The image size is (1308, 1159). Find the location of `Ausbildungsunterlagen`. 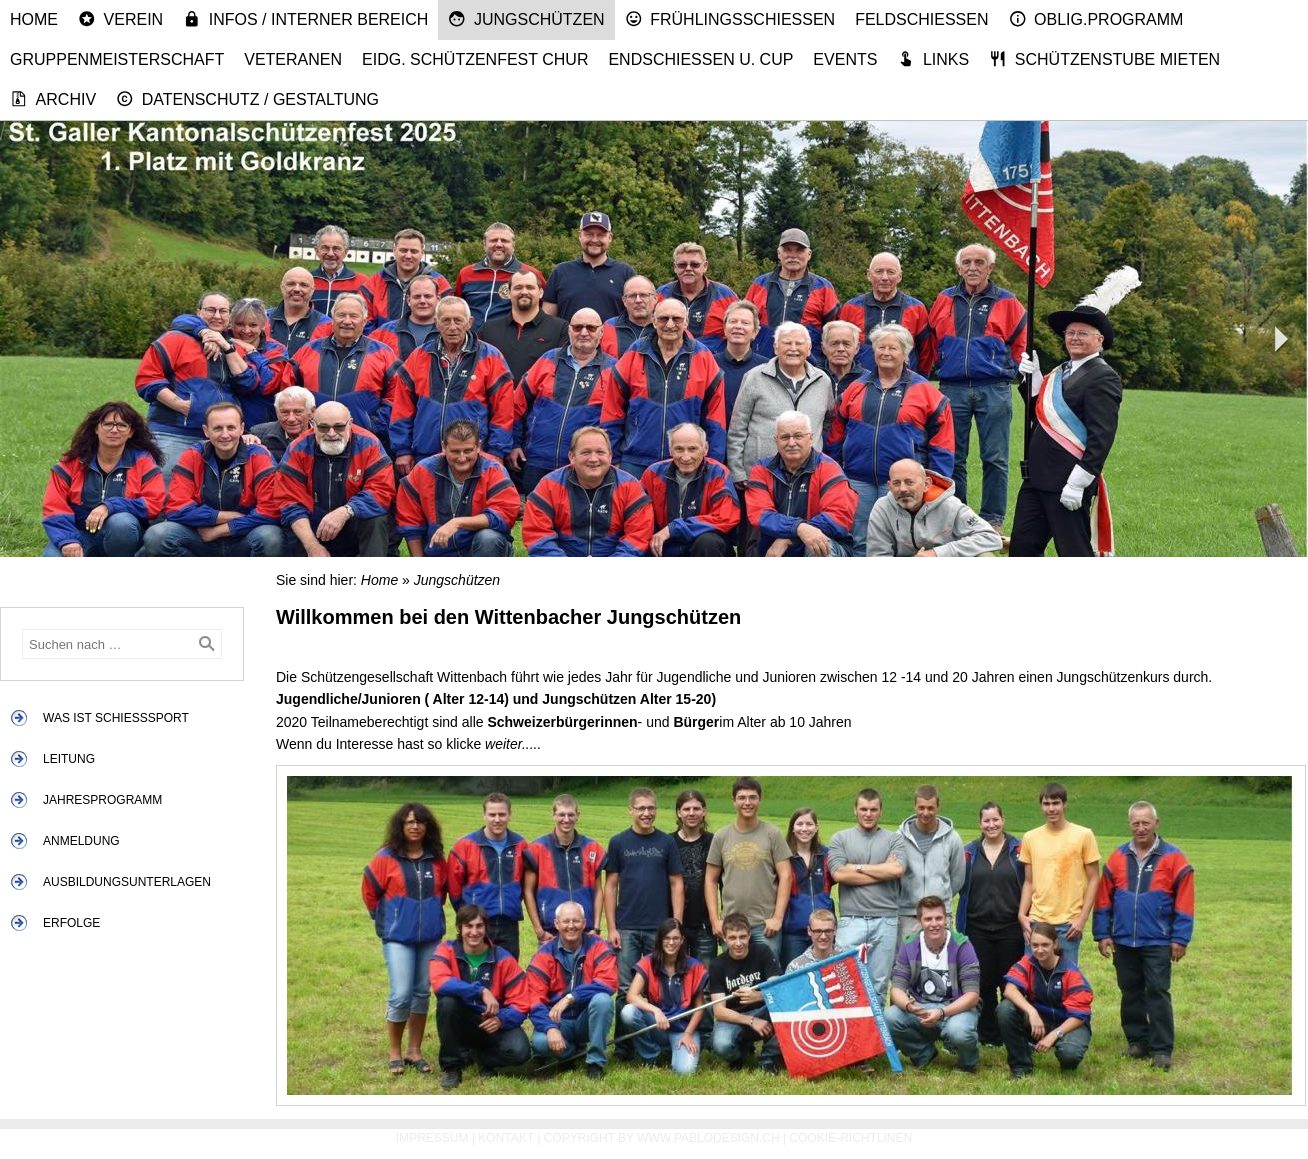

Ausbildungsunterlagen is located at coordinates (127, 882).